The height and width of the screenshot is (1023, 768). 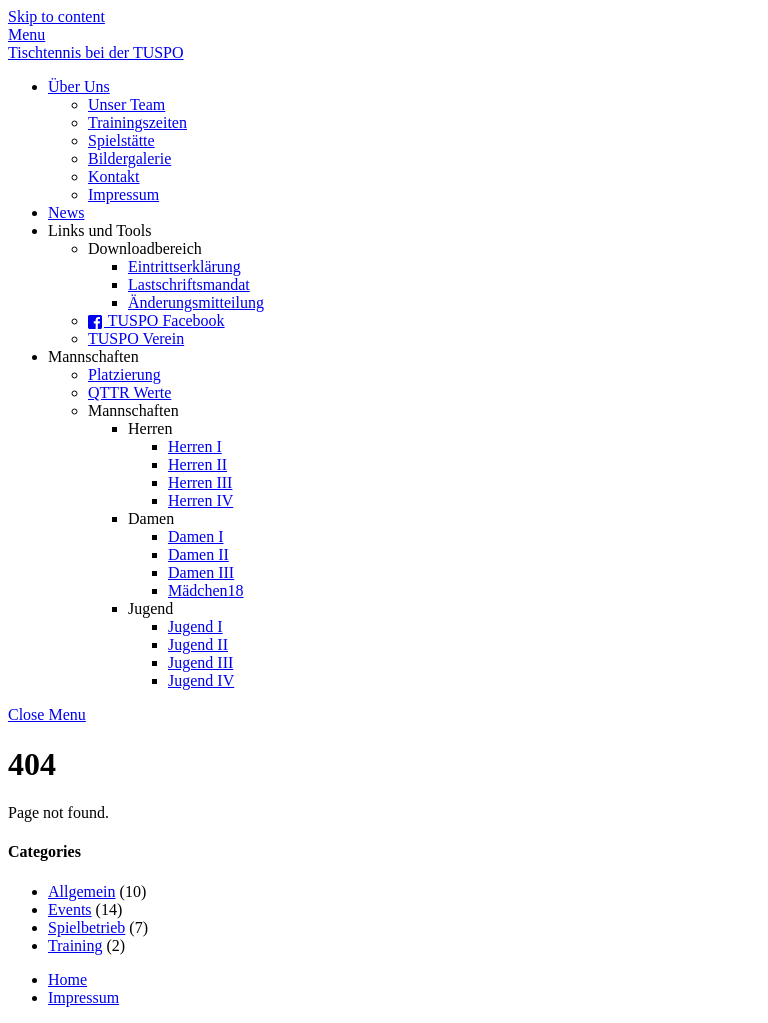 I want to click on Allgemein, so click(x=82, y=891).